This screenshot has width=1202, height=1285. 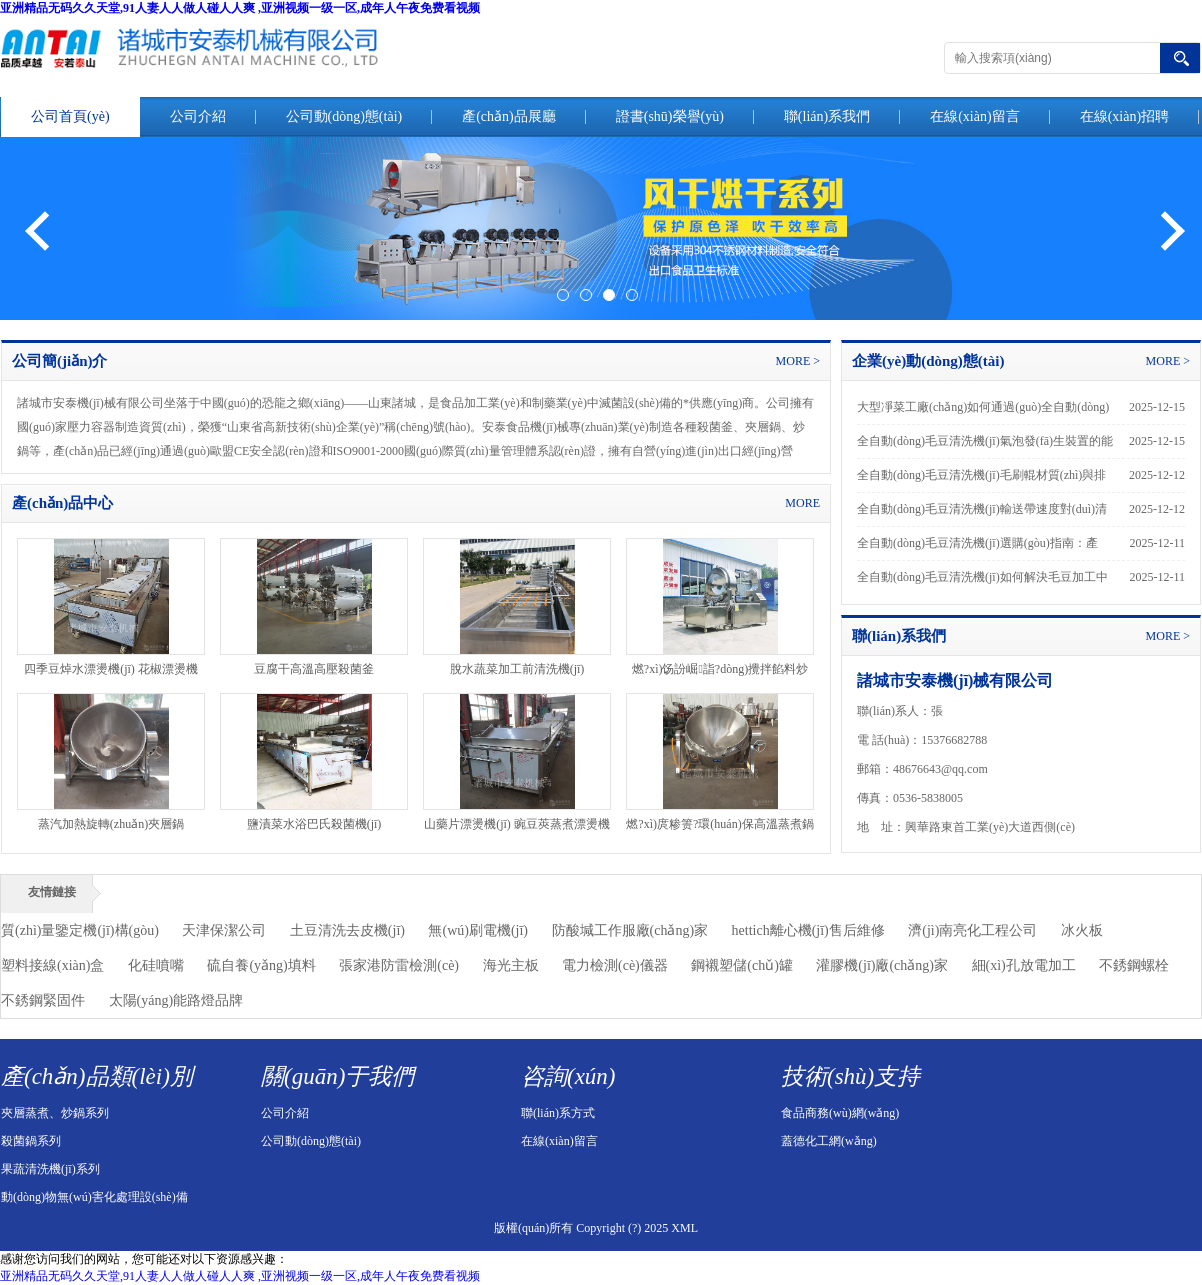 What do you see at coordinates (111, 824) in the screenshot?
I see `蒸汽加熱旋轉(zhuǎn)夾層鍋` at bounding box center [111, 824].